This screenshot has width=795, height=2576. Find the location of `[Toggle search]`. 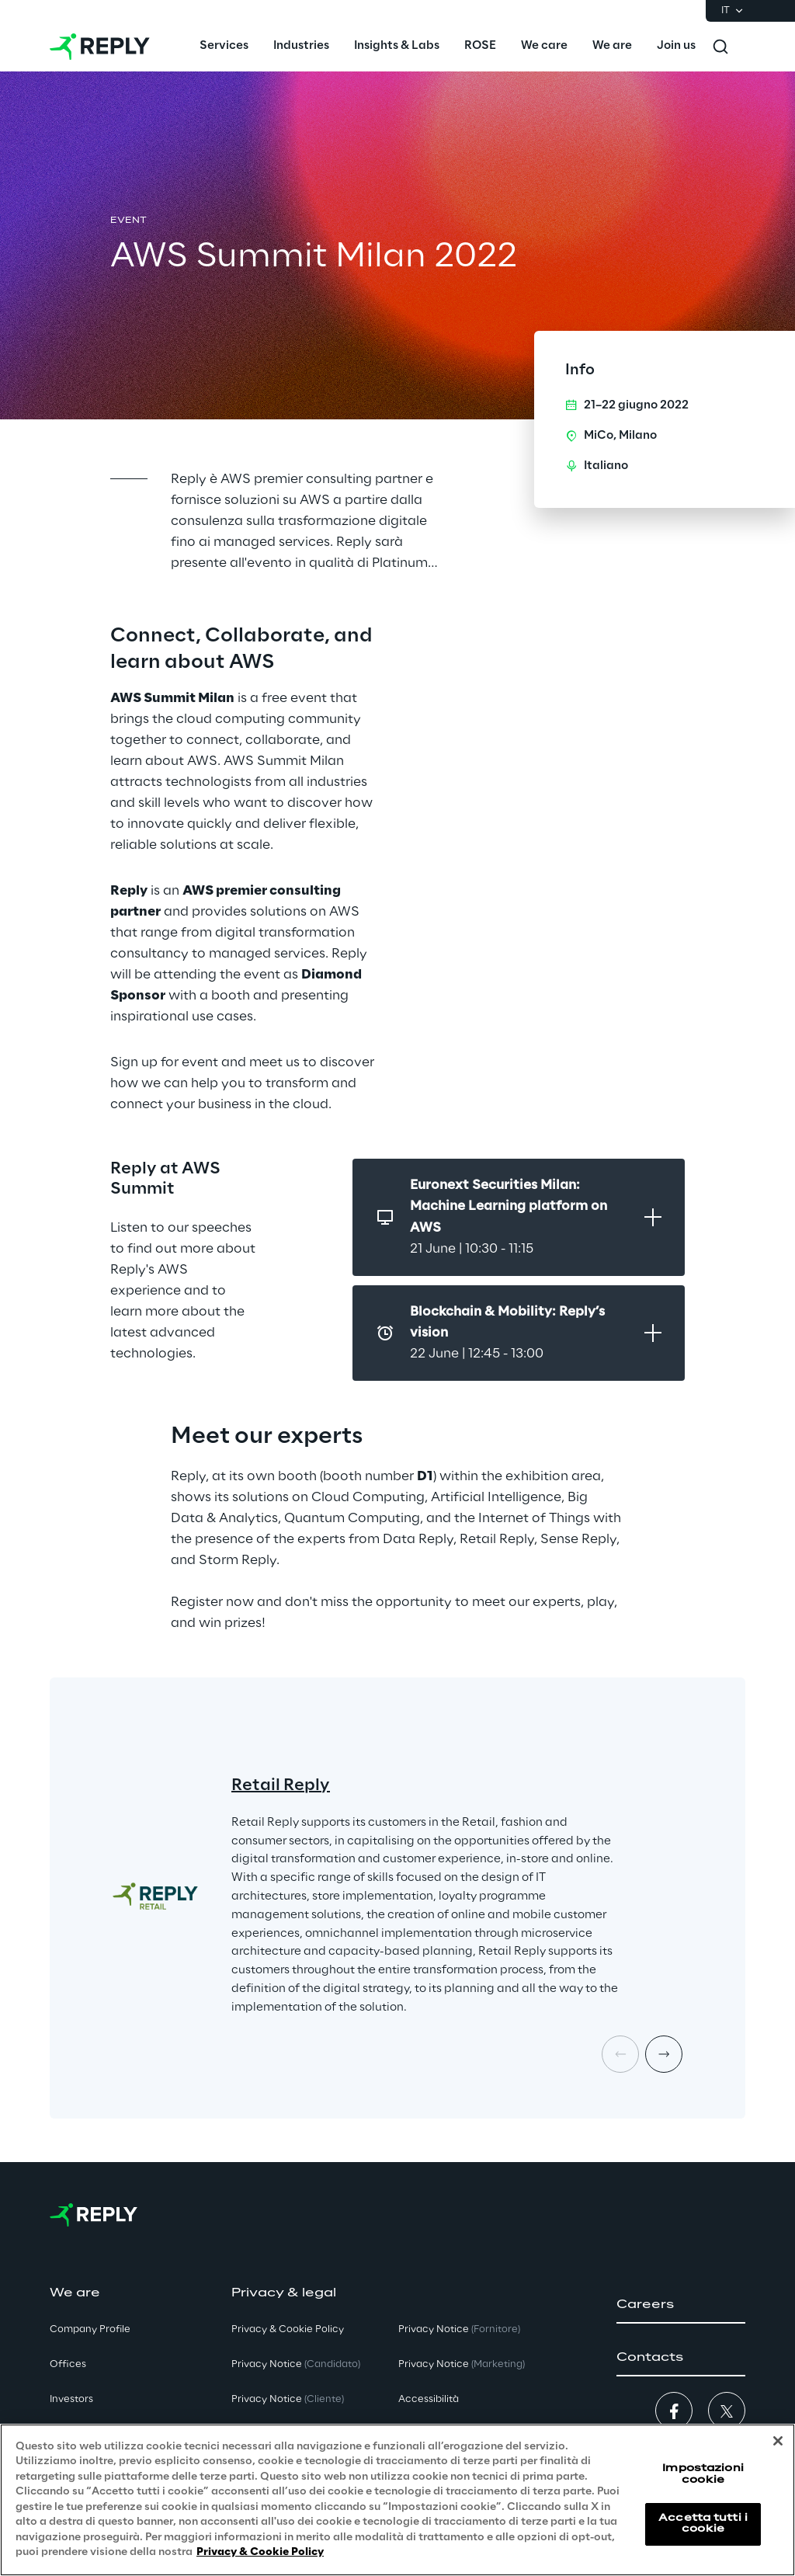

[Toggle search] is located at coordinates (720, 46).